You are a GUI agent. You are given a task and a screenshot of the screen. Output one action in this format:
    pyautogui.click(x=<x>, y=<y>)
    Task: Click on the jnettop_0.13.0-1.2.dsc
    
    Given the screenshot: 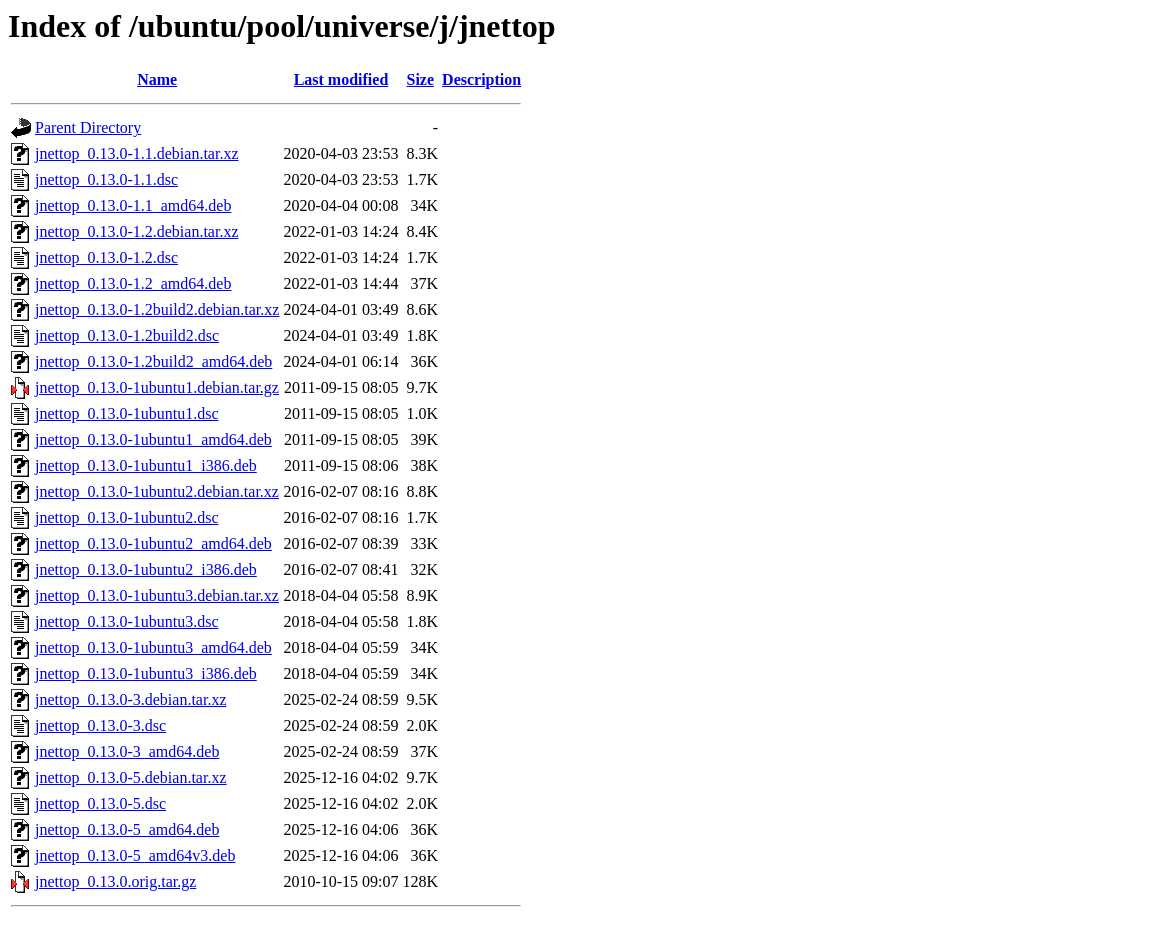 What is the action you would take?
    pyautogui.click(x=106, y=257)
    